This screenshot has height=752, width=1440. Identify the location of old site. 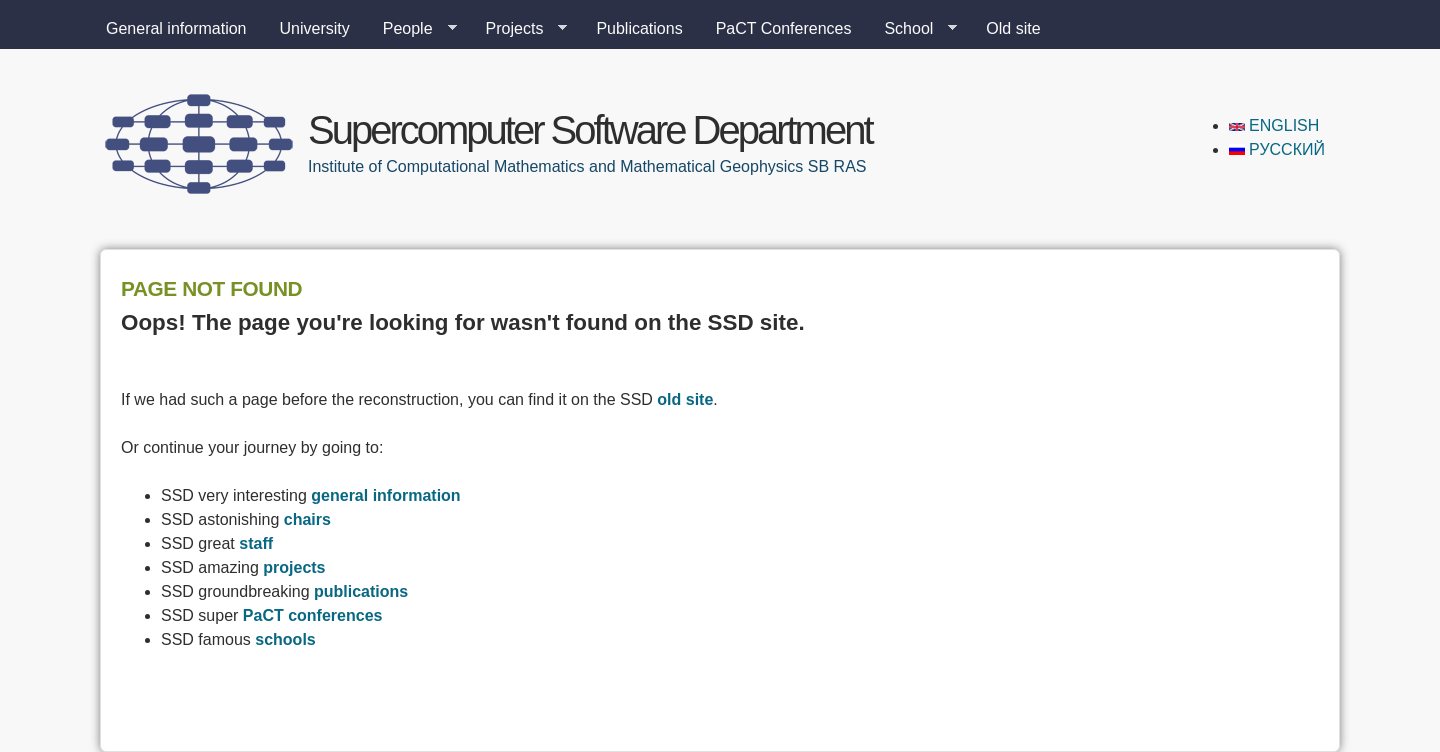
(685, 399).